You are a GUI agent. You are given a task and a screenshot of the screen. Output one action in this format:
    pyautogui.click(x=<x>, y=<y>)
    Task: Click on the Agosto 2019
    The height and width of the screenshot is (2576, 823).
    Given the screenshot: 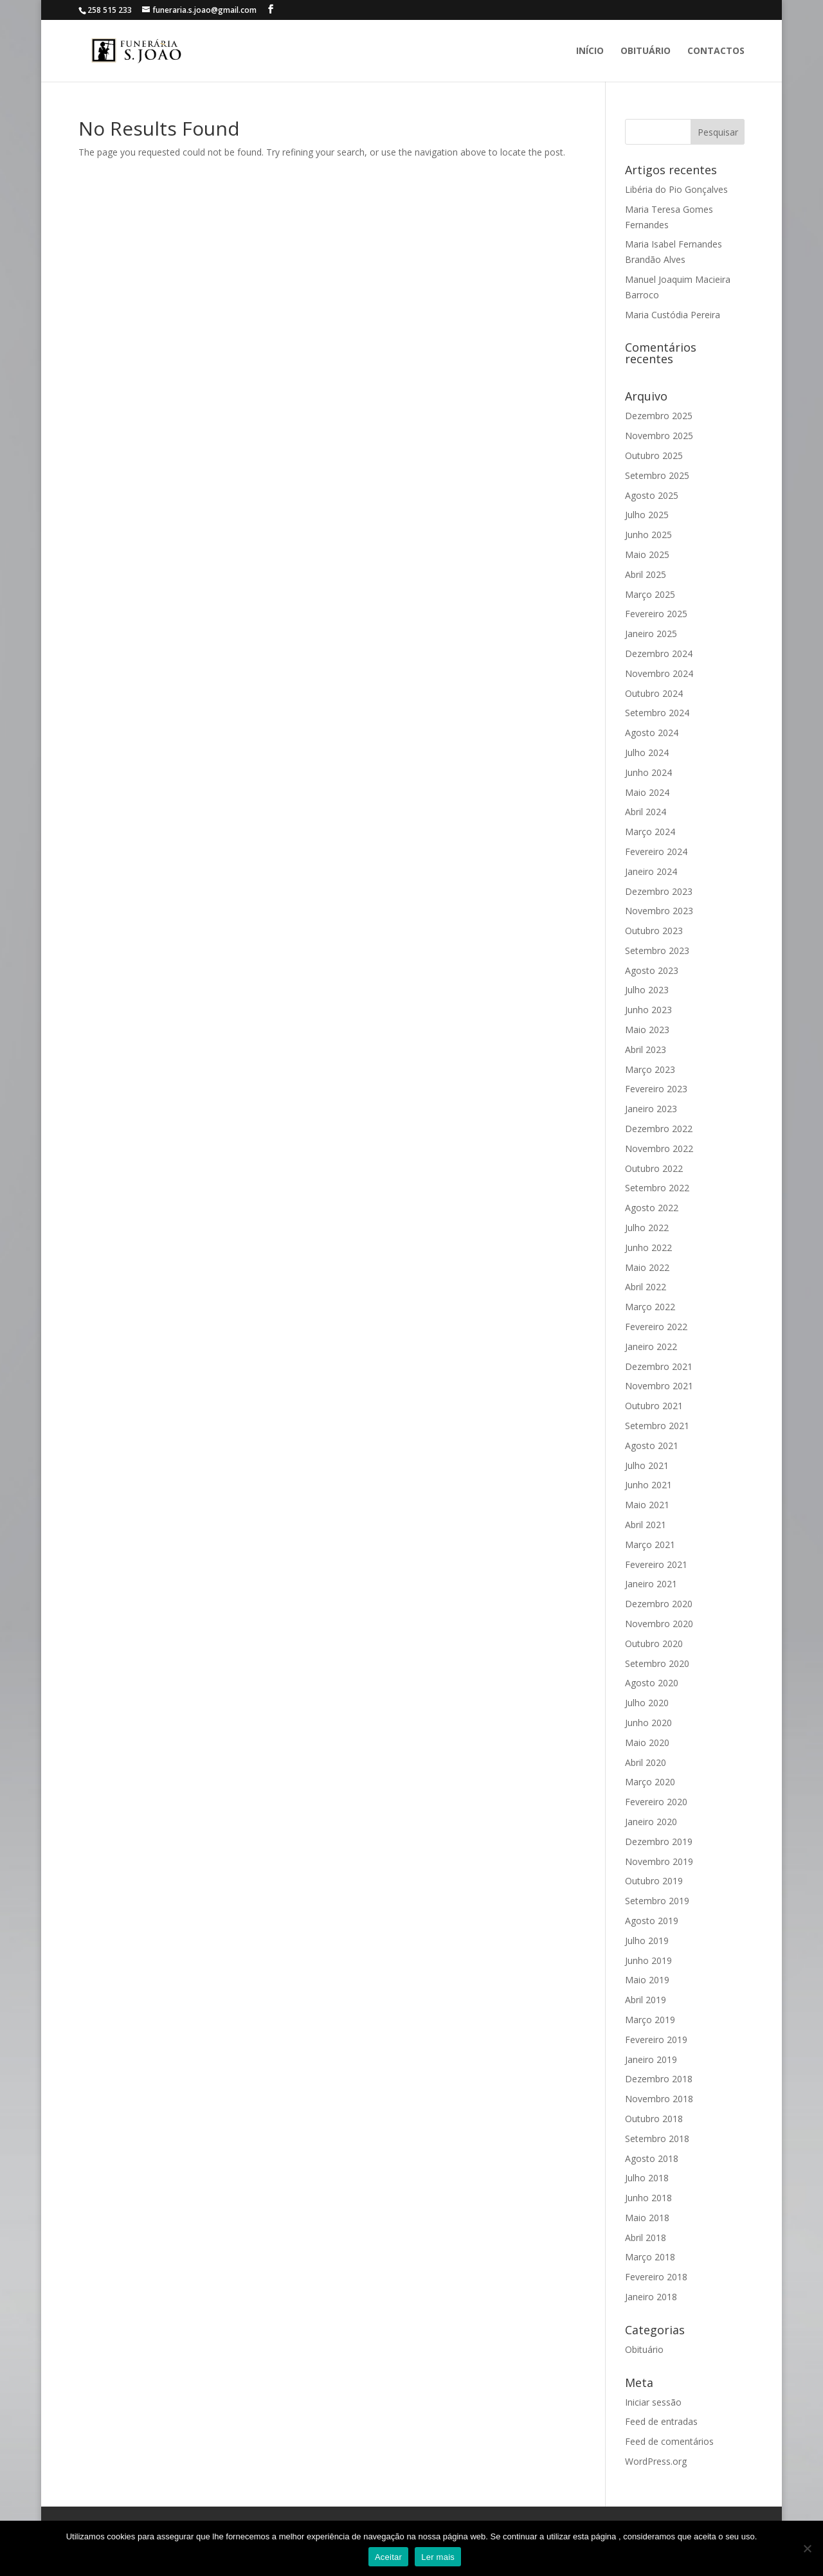 What is the action you would take?
    pyautogui.click(x=651, y=1920)
    